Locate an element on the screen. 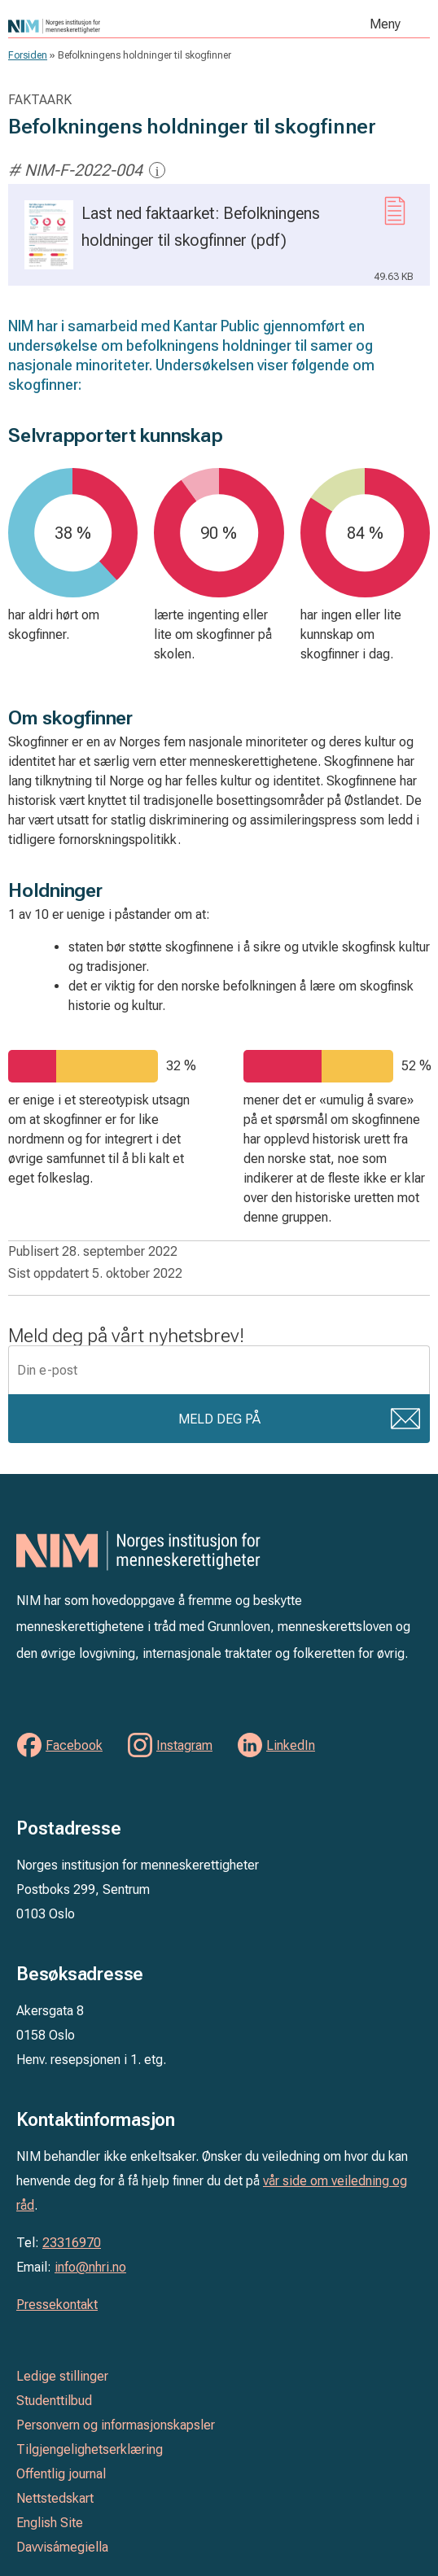  Meny is located at coordinates (385, 24).